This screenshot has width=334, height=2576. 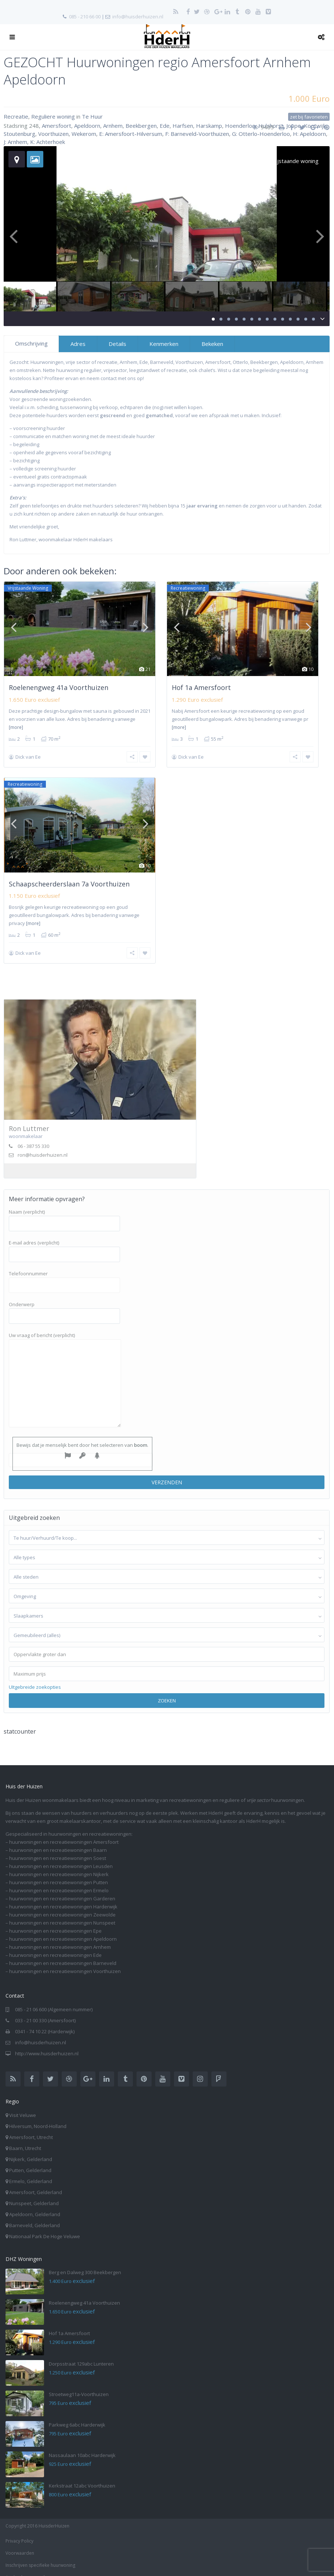 I want to click on Parkweg 6abc Harderwijk, so click(x=77, y=2415).